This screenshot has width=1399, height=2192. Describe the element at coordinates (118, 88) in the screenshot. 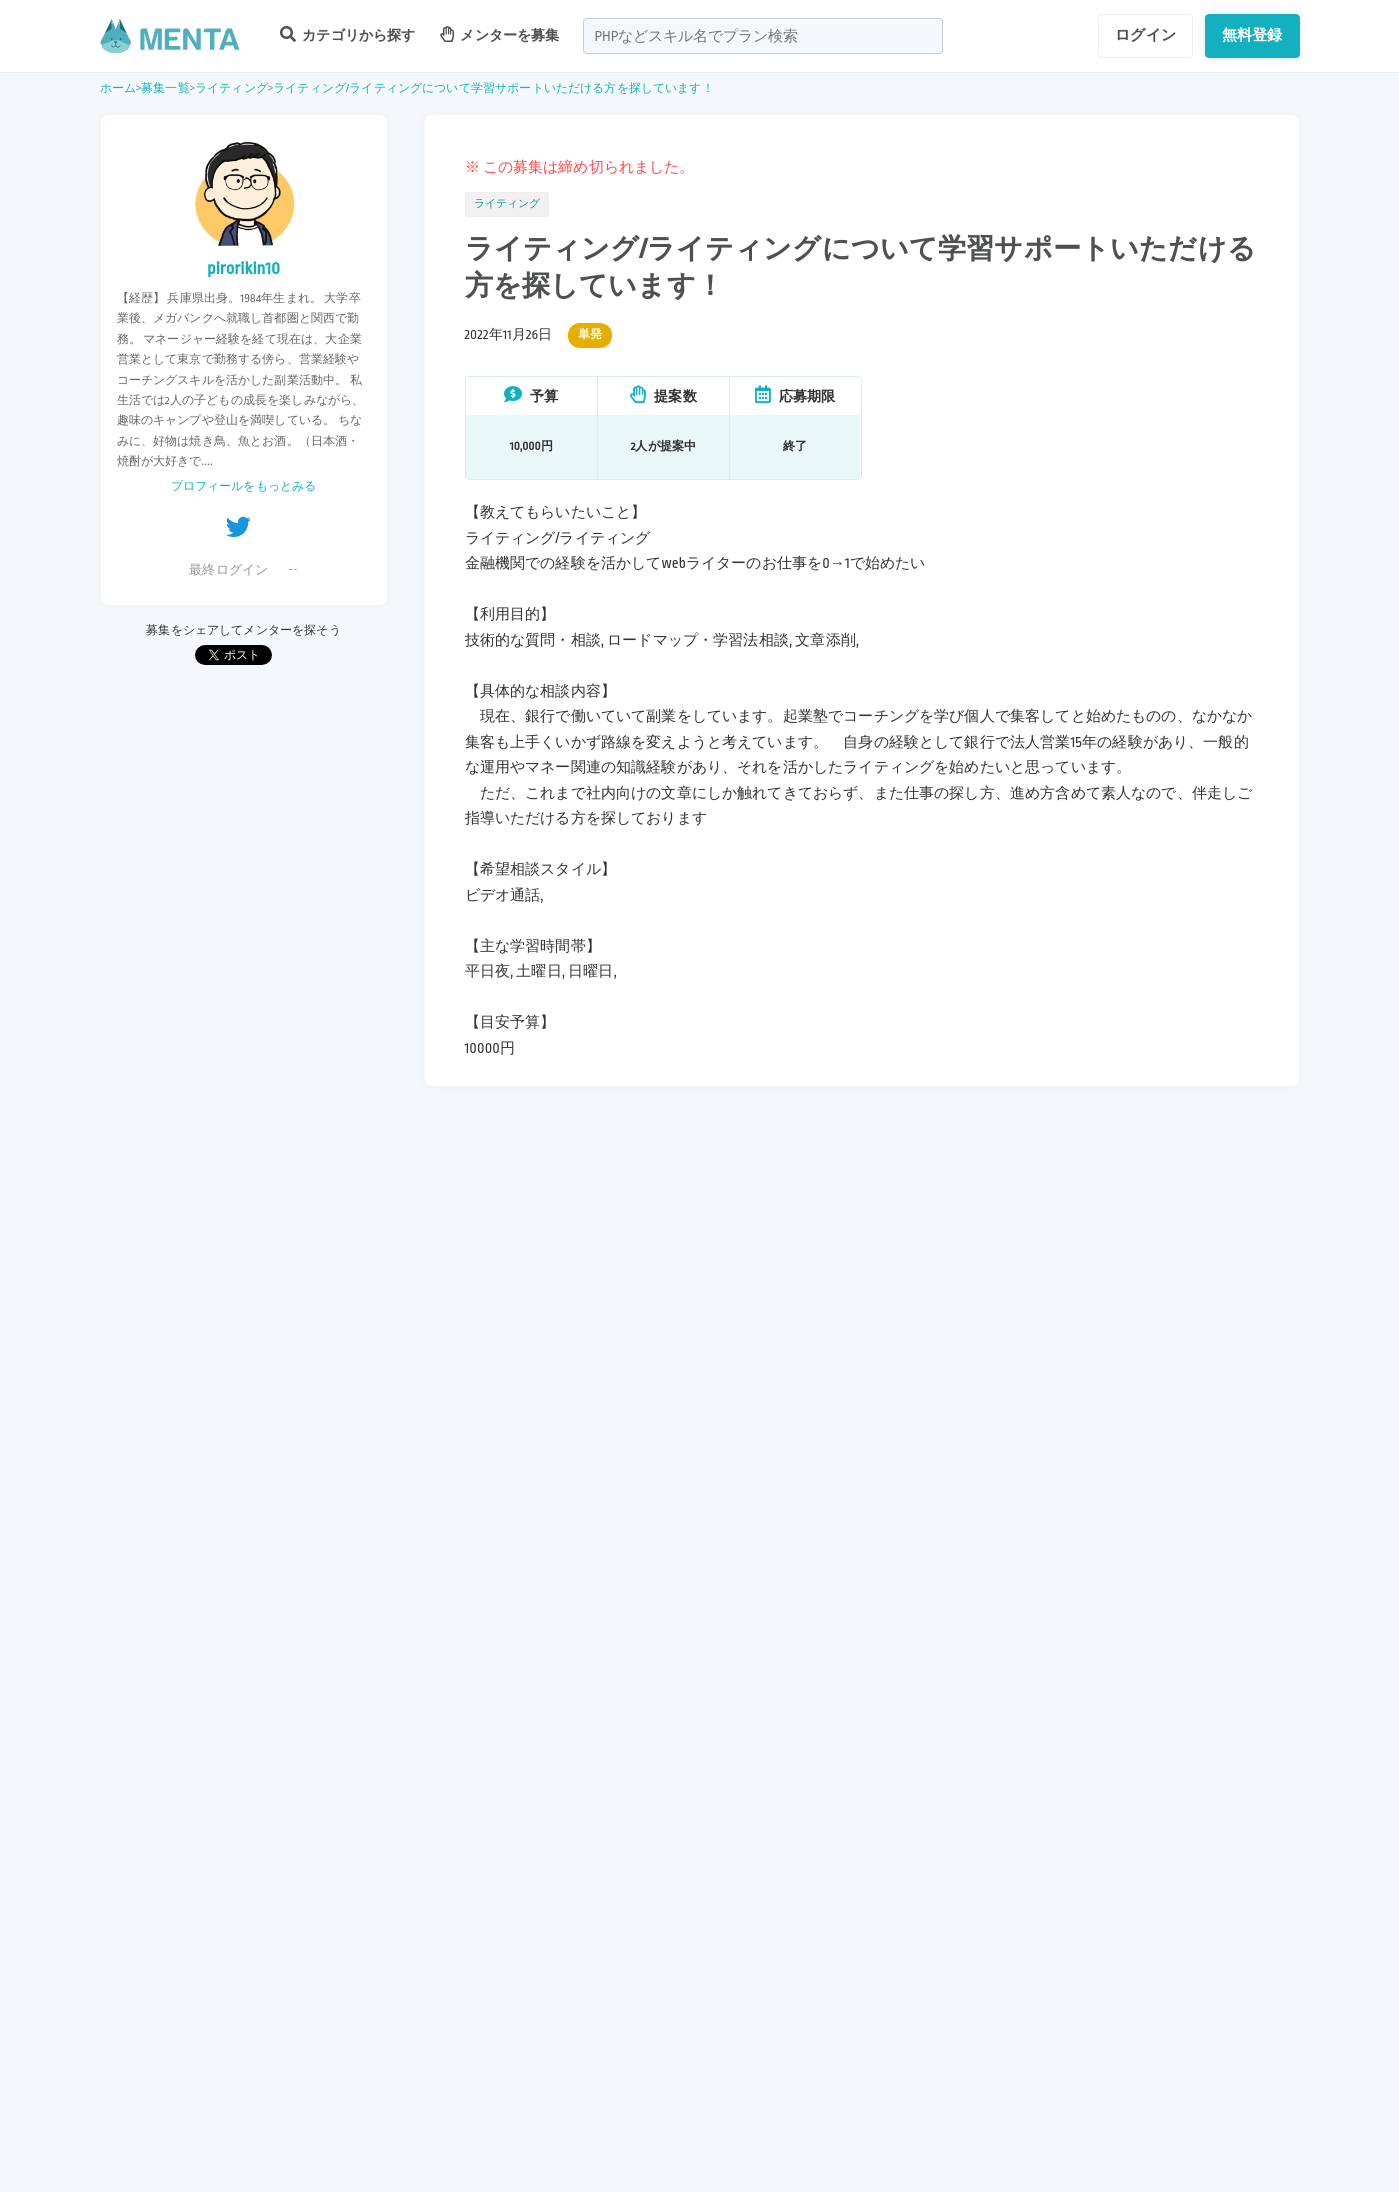

I see `ホーム` at that location.